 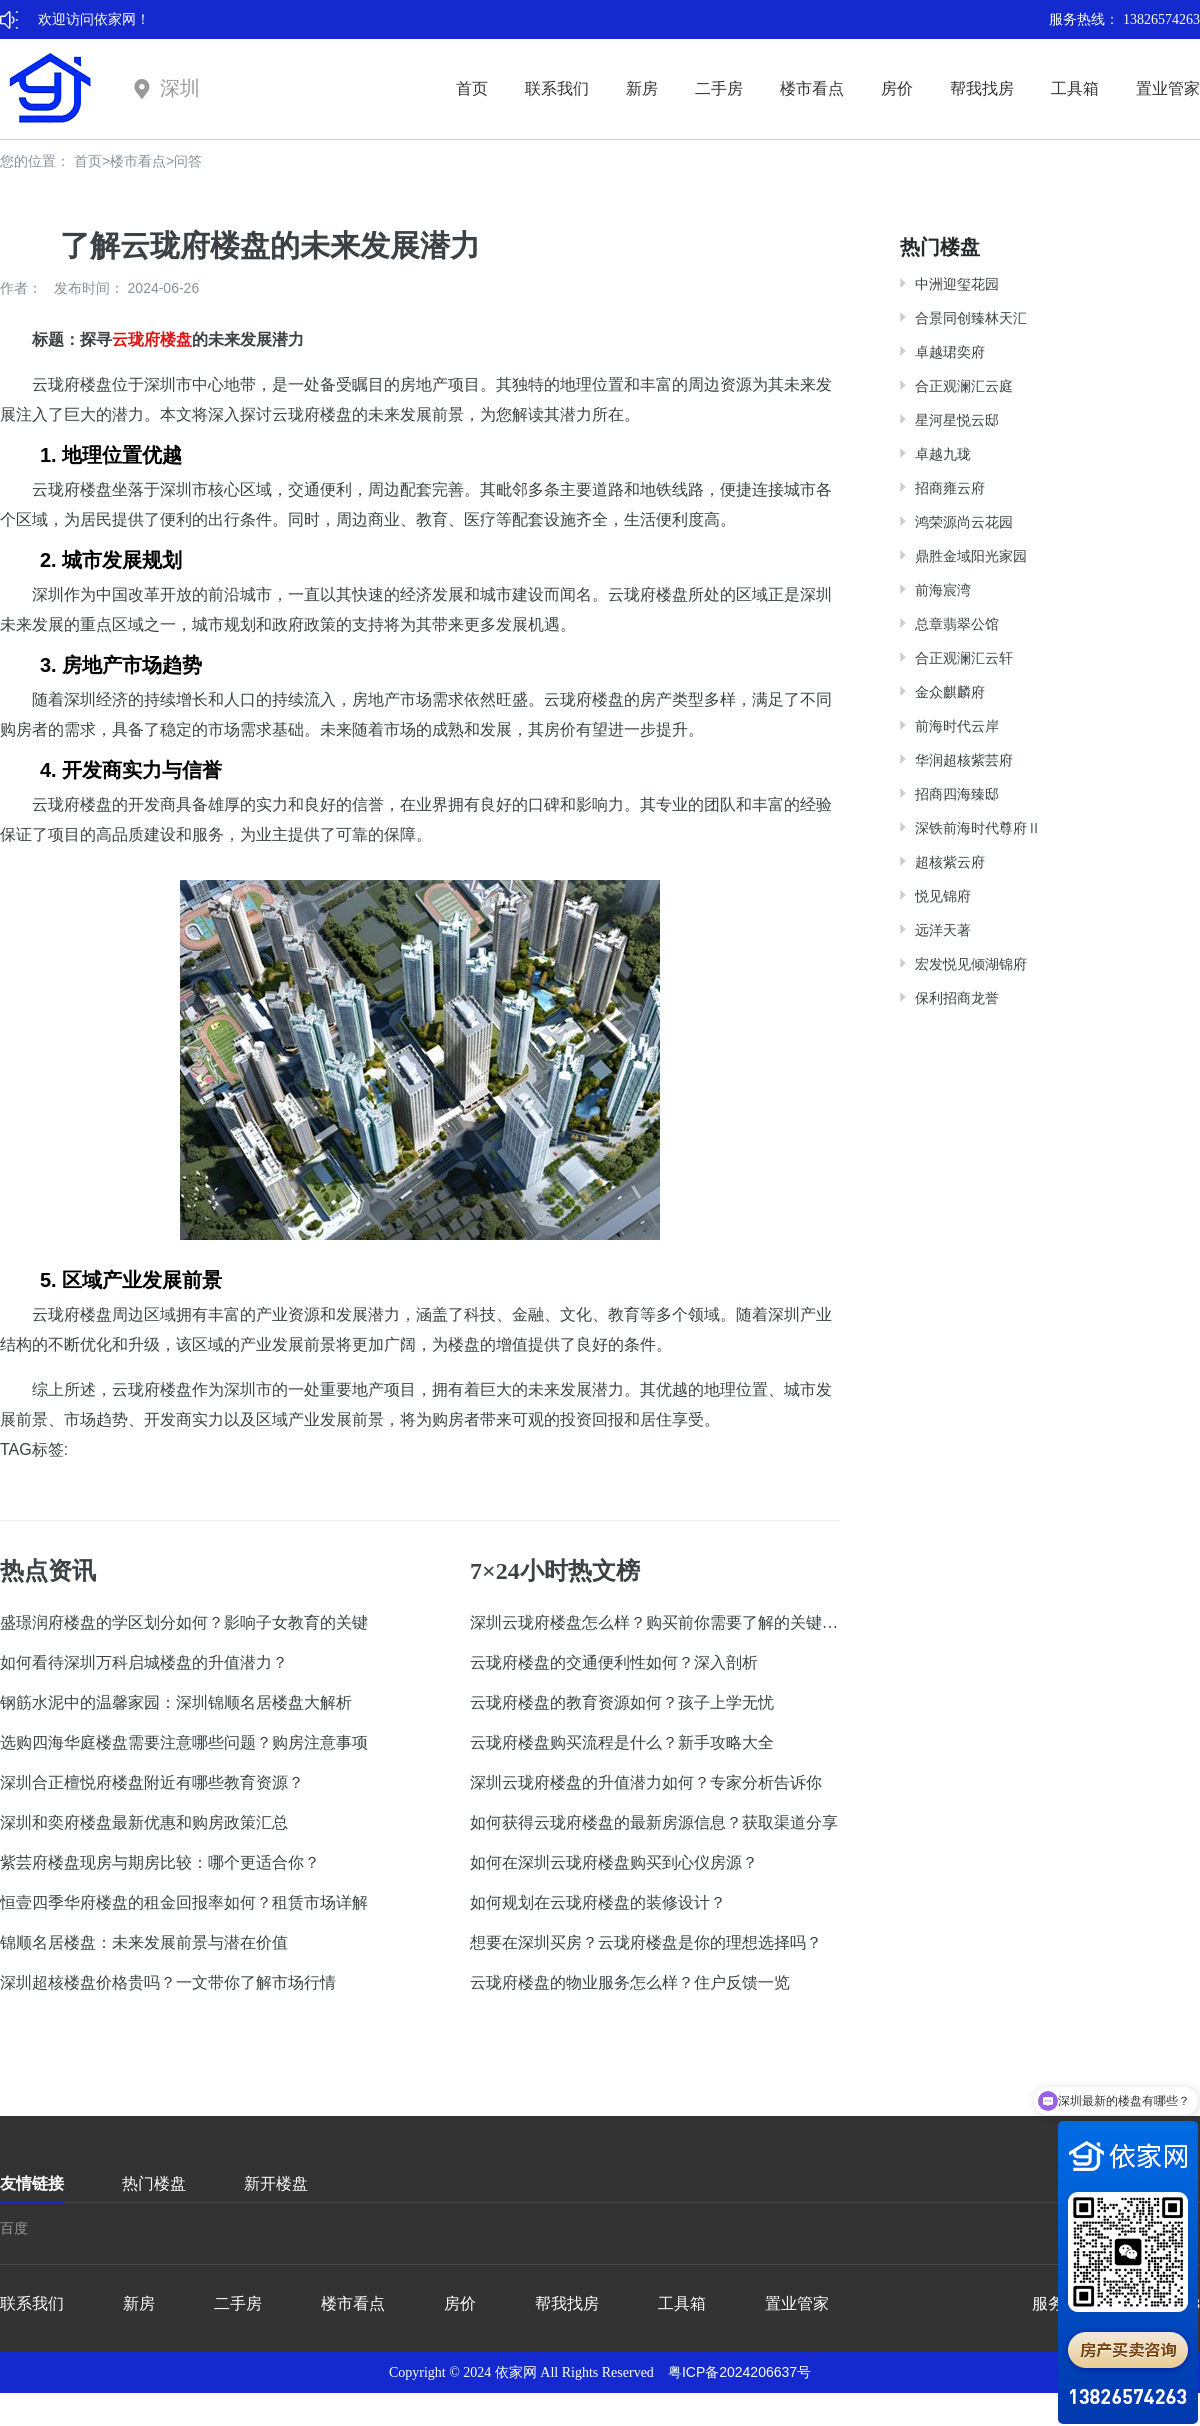 What do you see at coordinates (957, 284) in the screenshot?
I see `中洲迎玺花园` at bounding box center [957, 284].